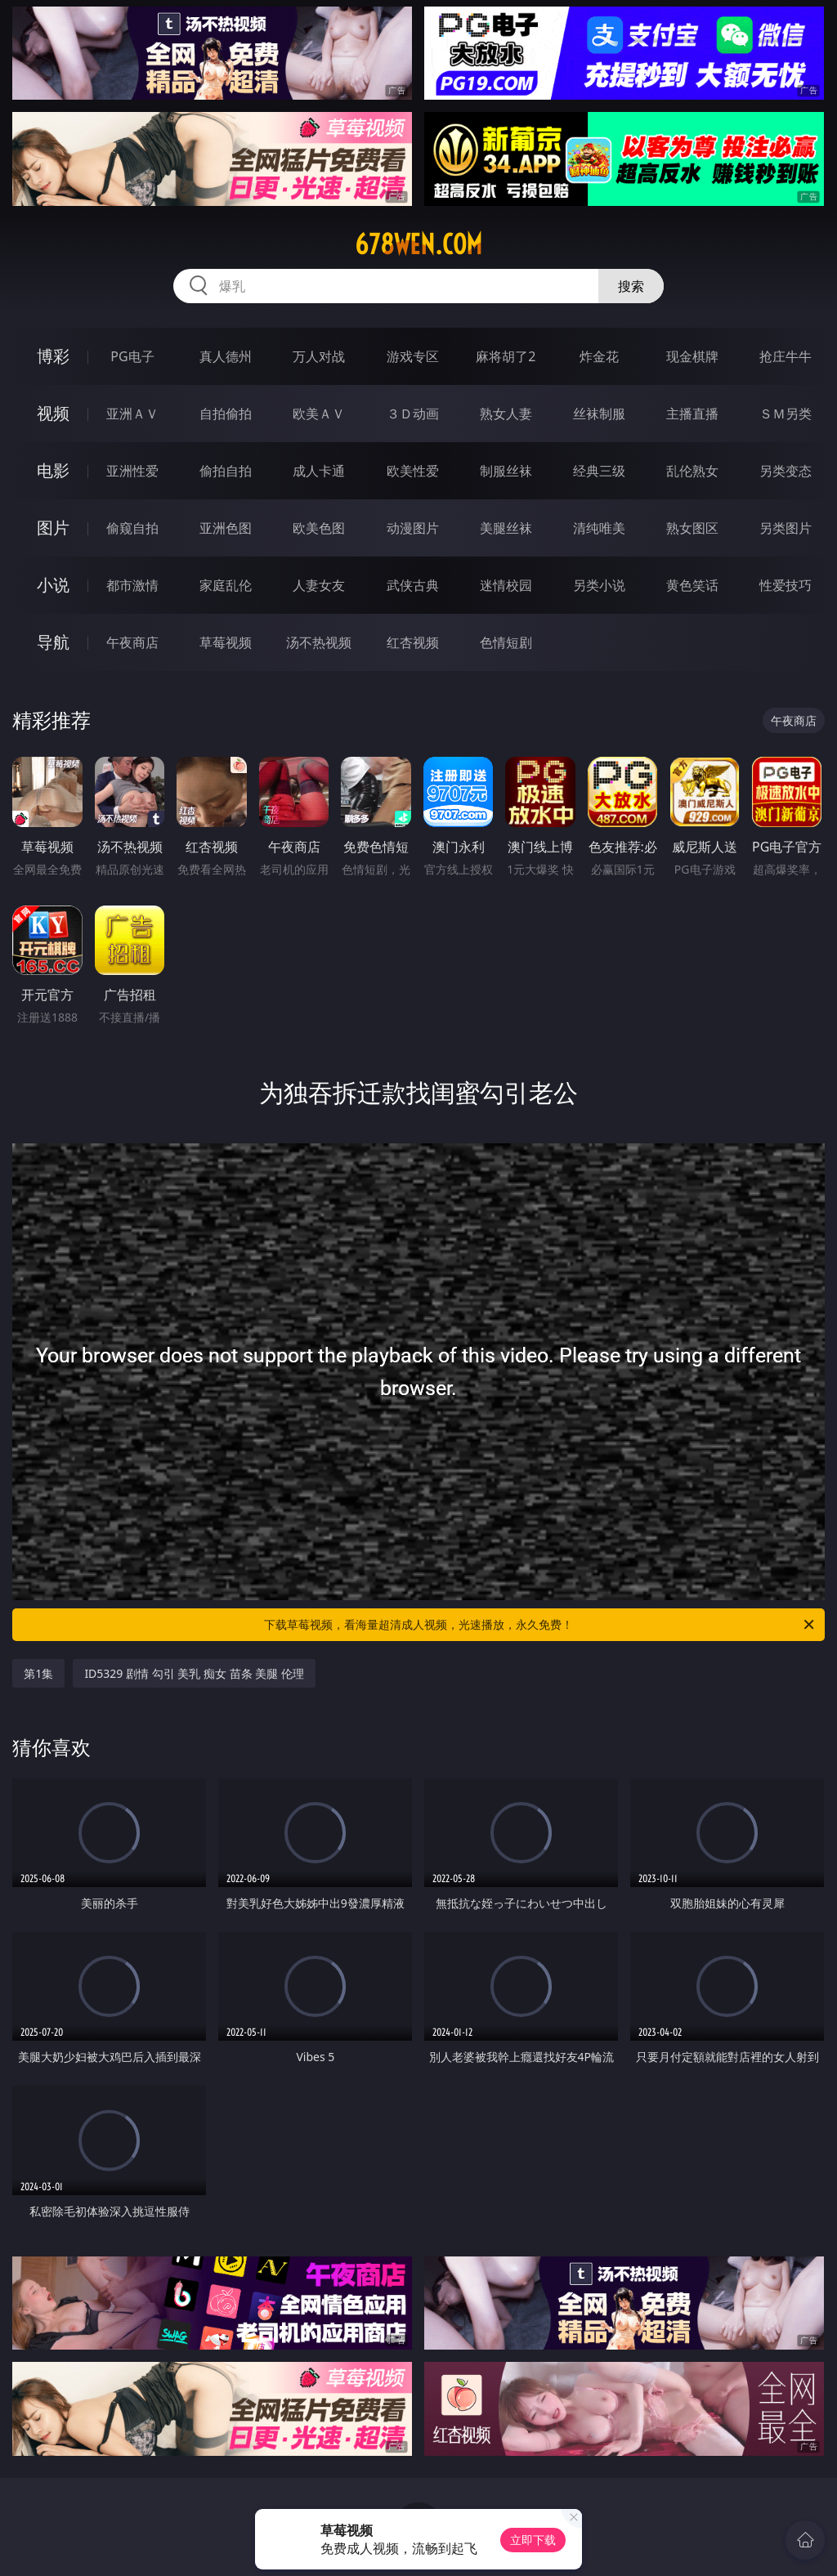 The width and height of the screenshot is (837, 2576). What do you see at coordinates (418, 244) in the screenshot?
I see `678wen.com` at bounding box center [418, 244].